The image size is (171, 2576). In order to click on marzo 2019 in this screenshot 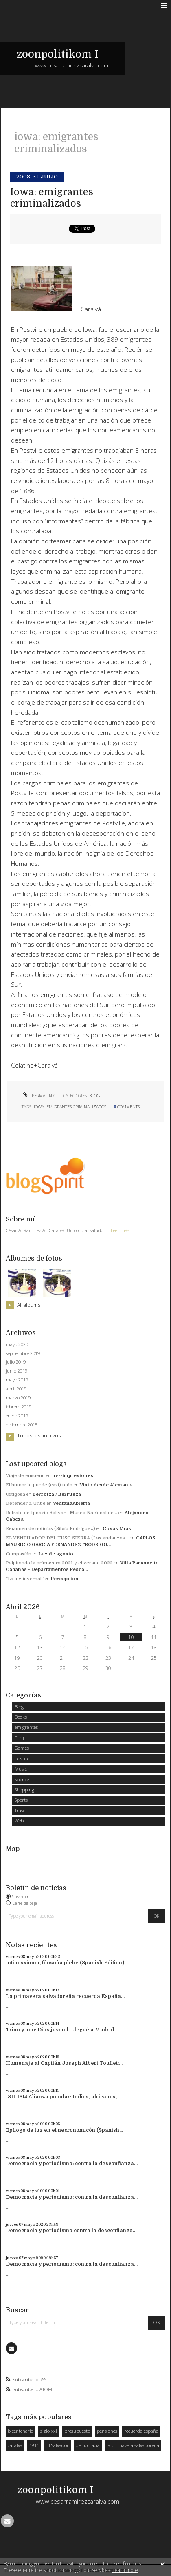, I will do `click(18, 1398)`.